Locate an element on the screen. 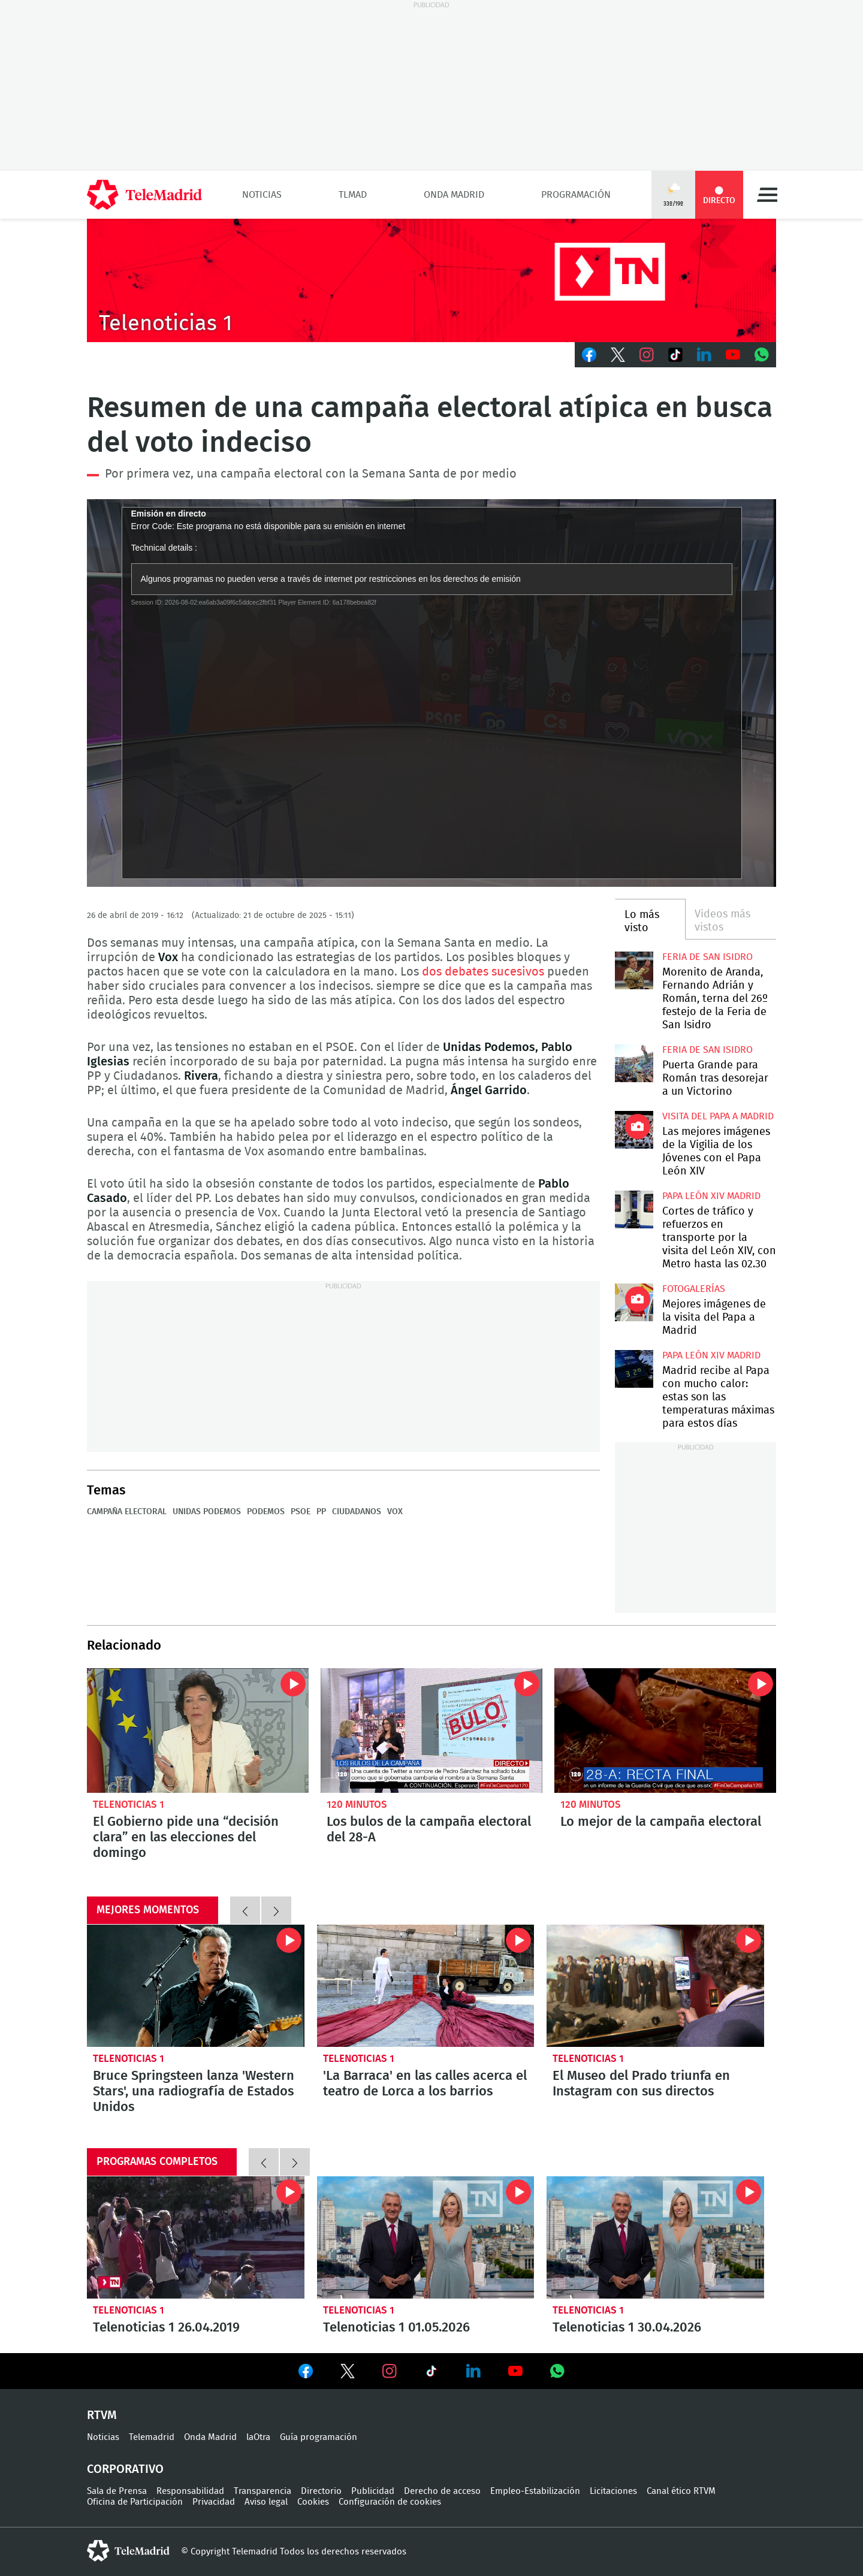  Ver en Instagram is located at coordinates (390, 2371).